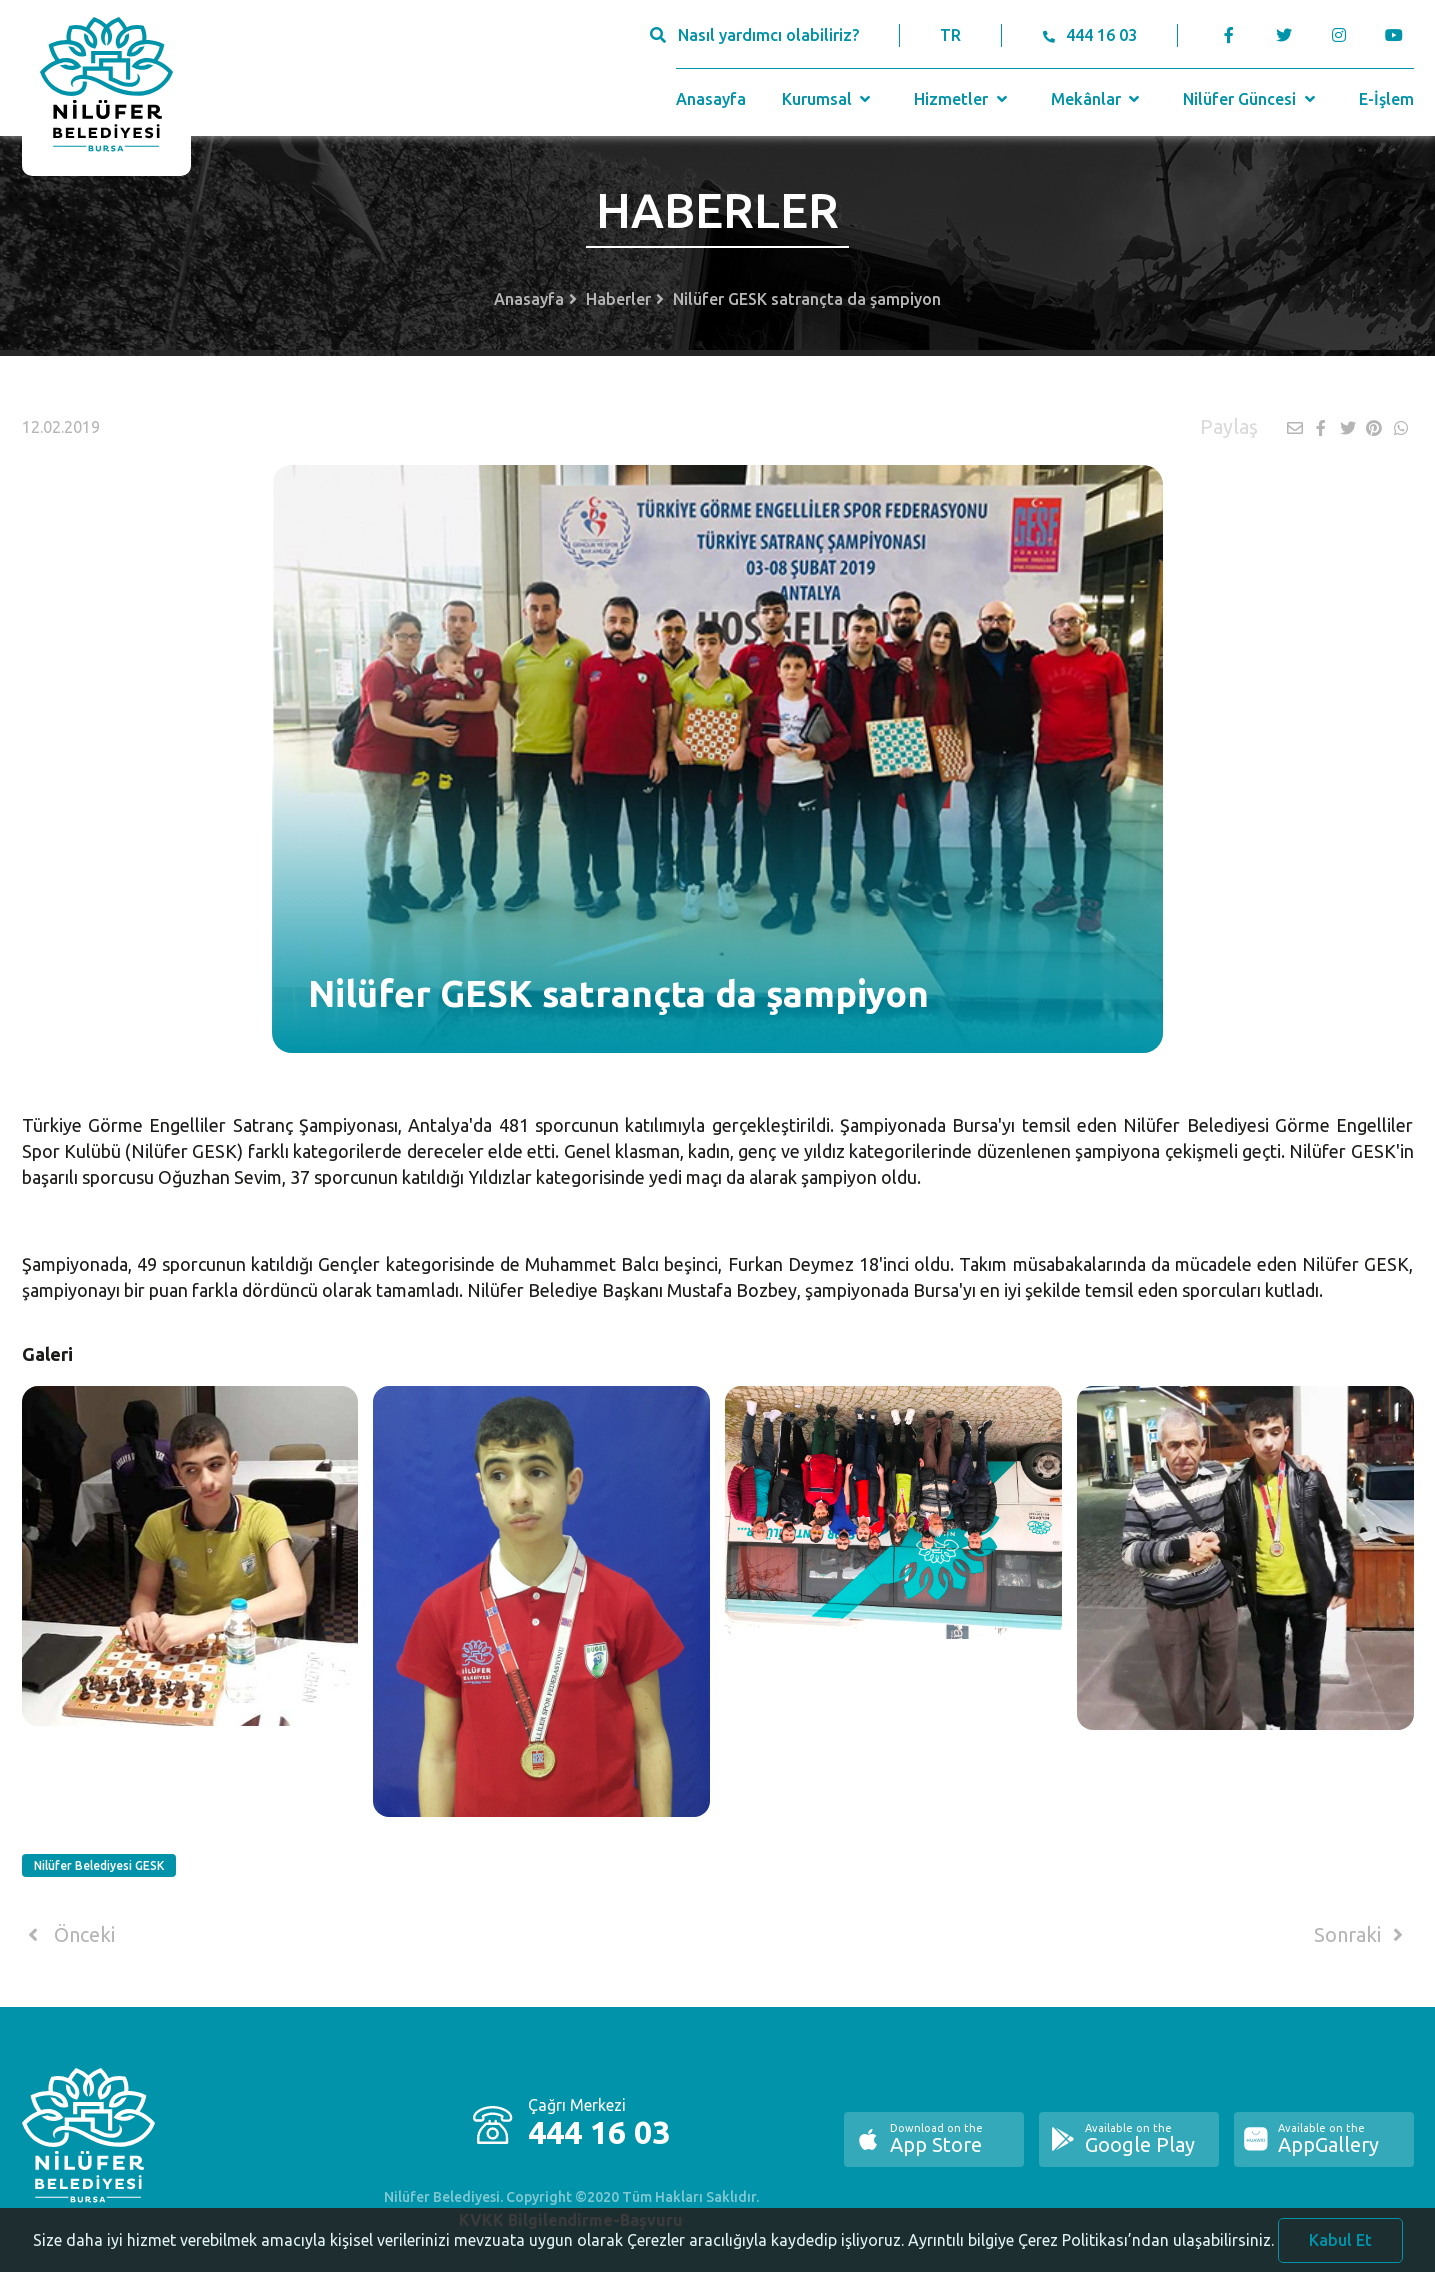 Image resolution: width=1435 pixels, height=2272 pixels. I want to click on Mekânlar, so click(1097, 99).